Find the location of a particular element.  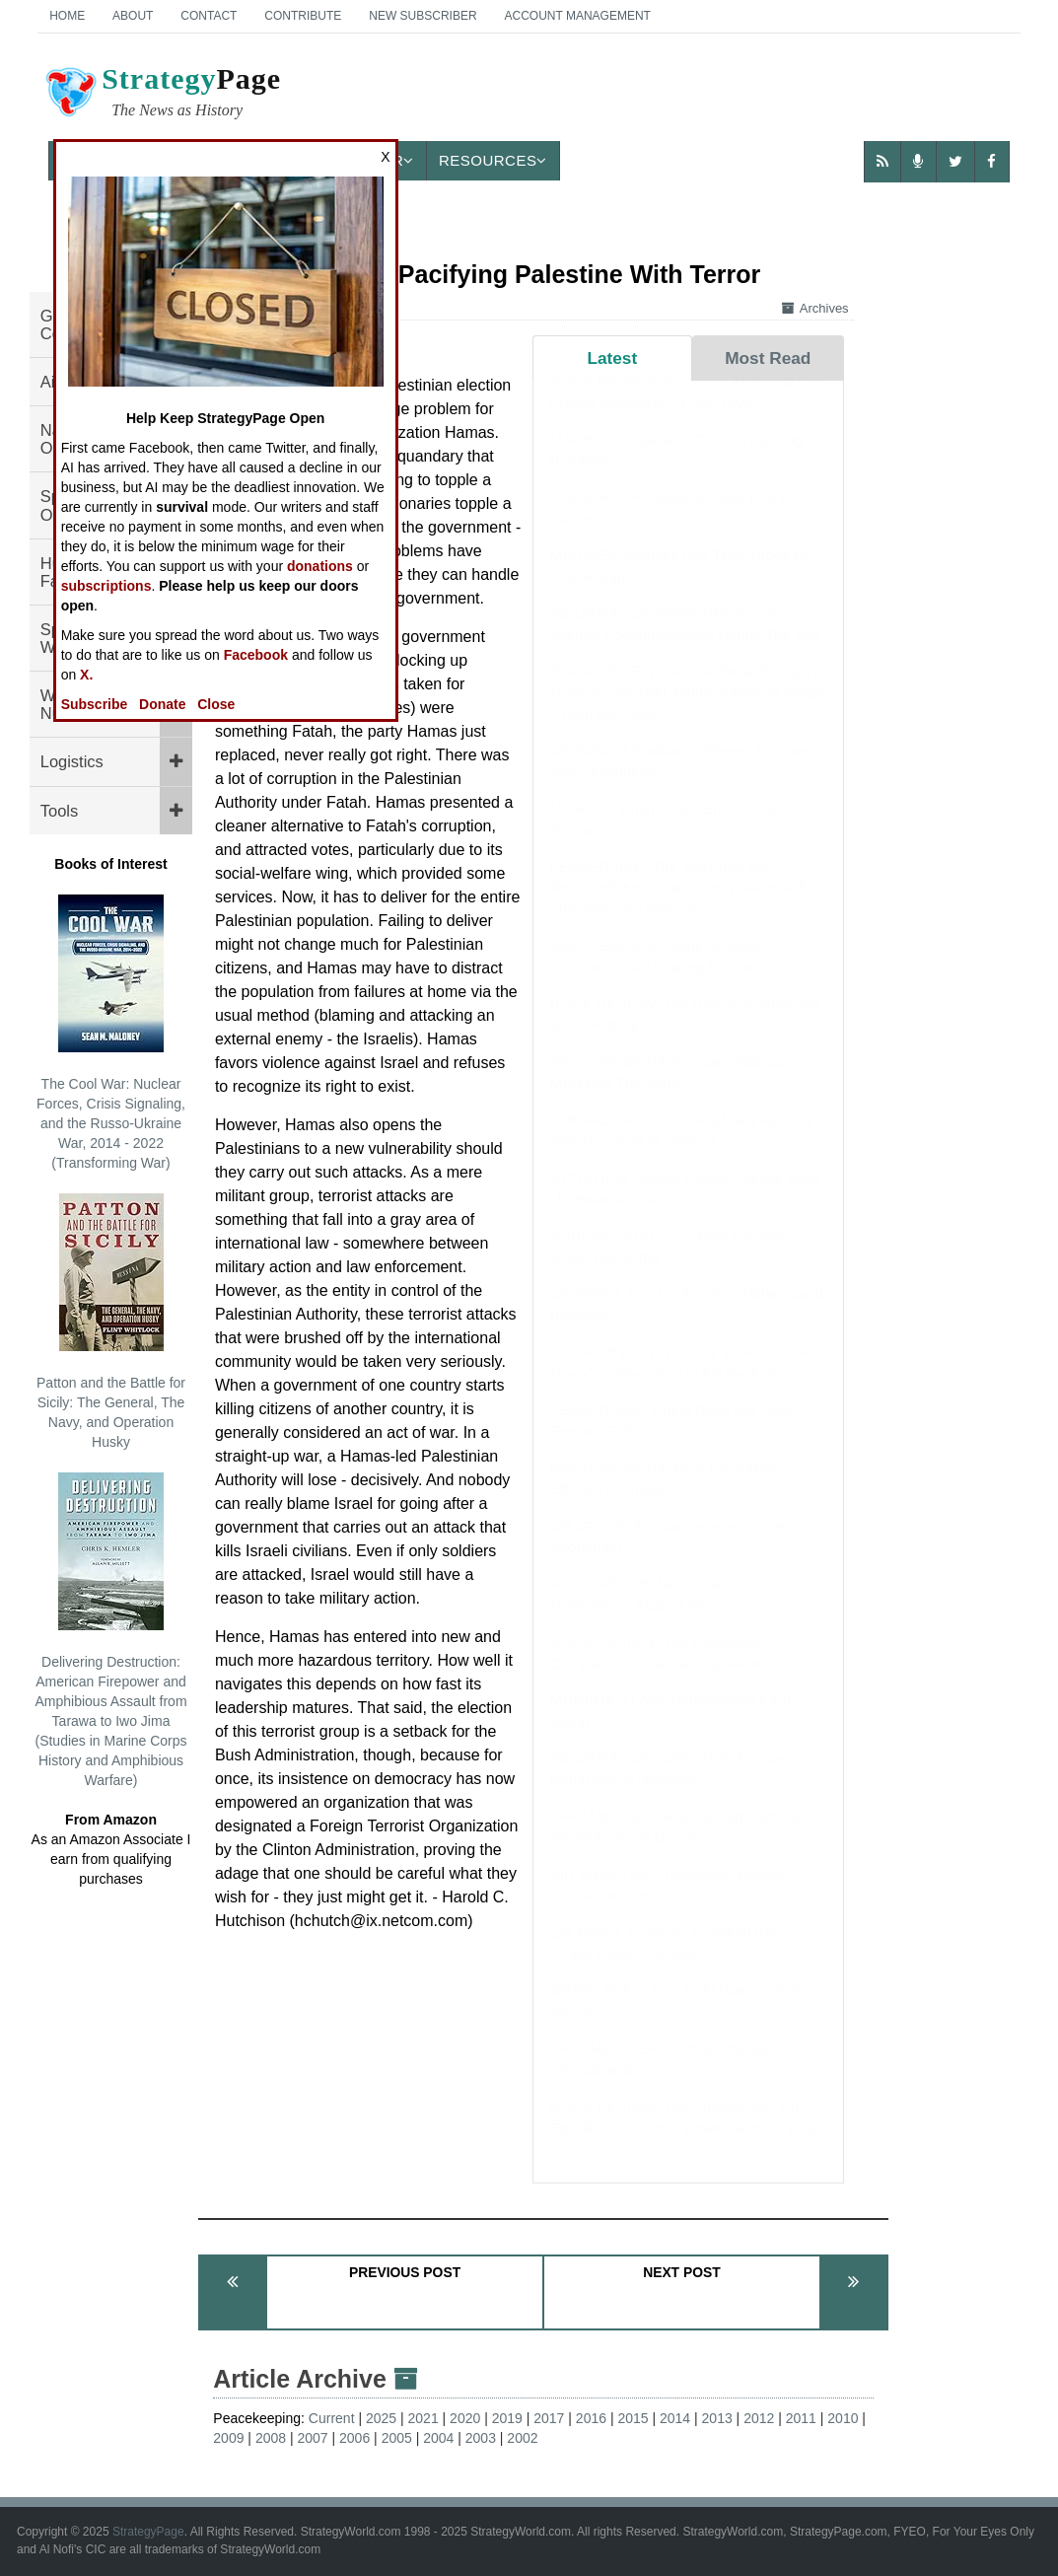

2020 is located at coordinates (465, 2418).